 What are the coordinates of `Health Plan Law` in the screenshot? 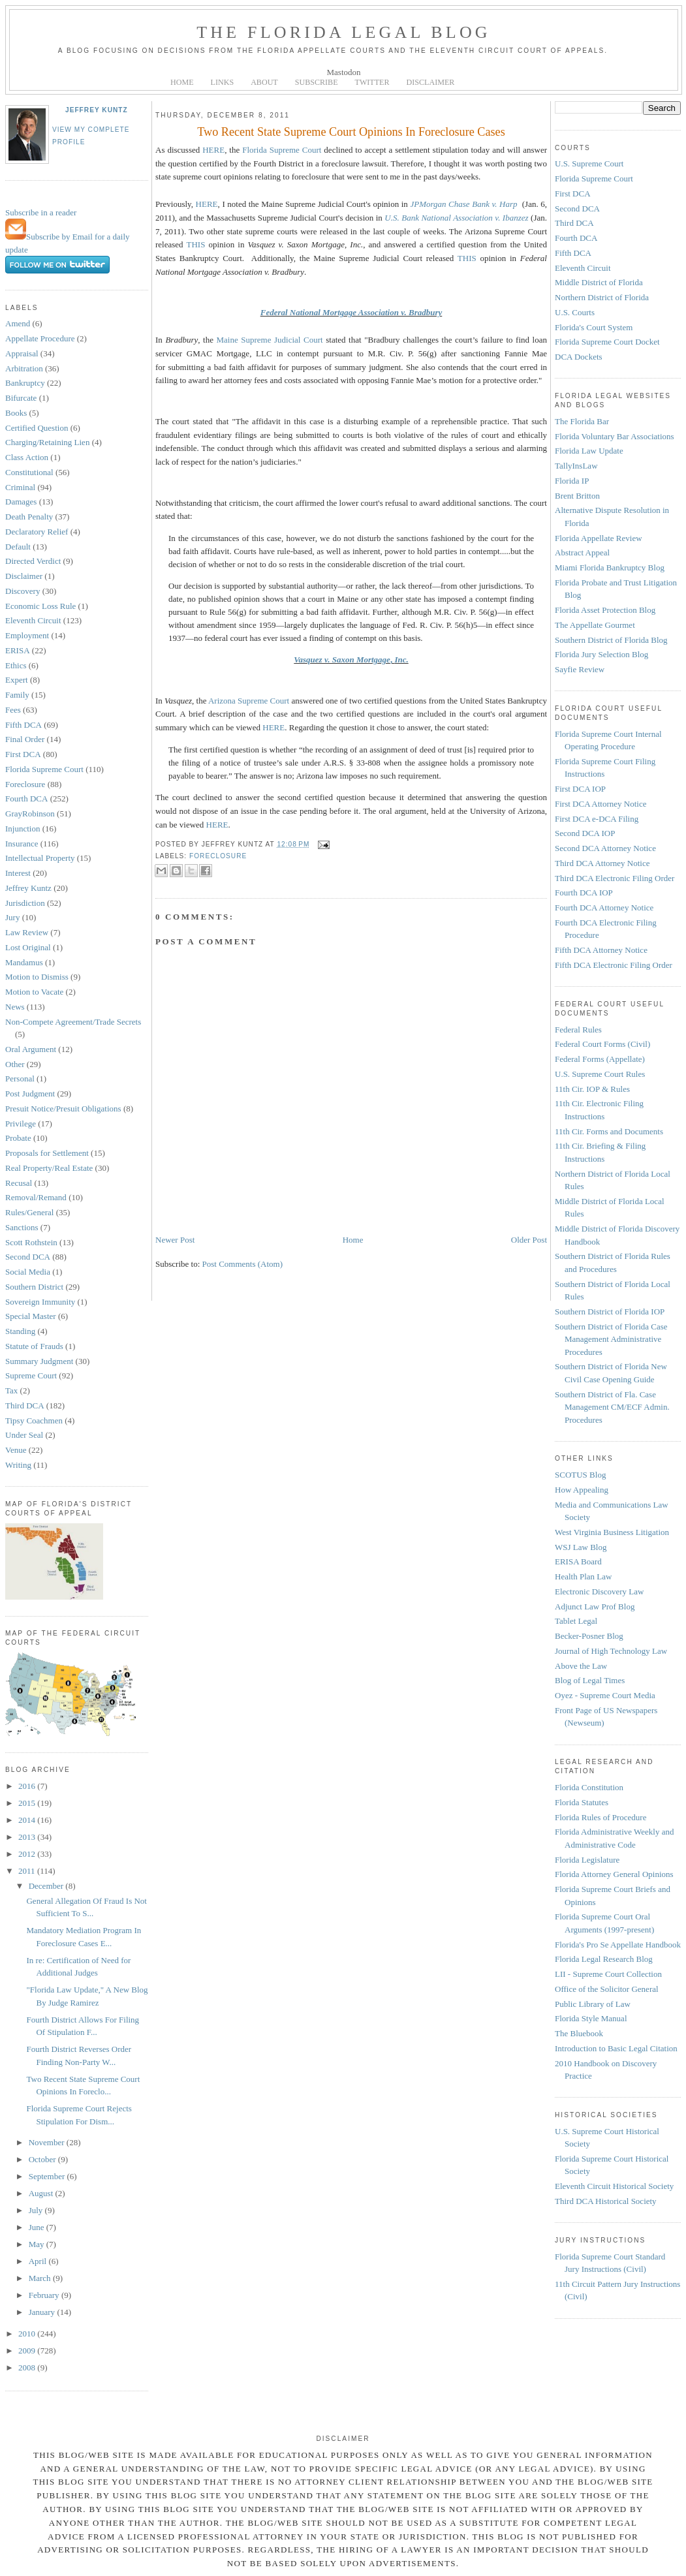 It's located at (583, 1576).